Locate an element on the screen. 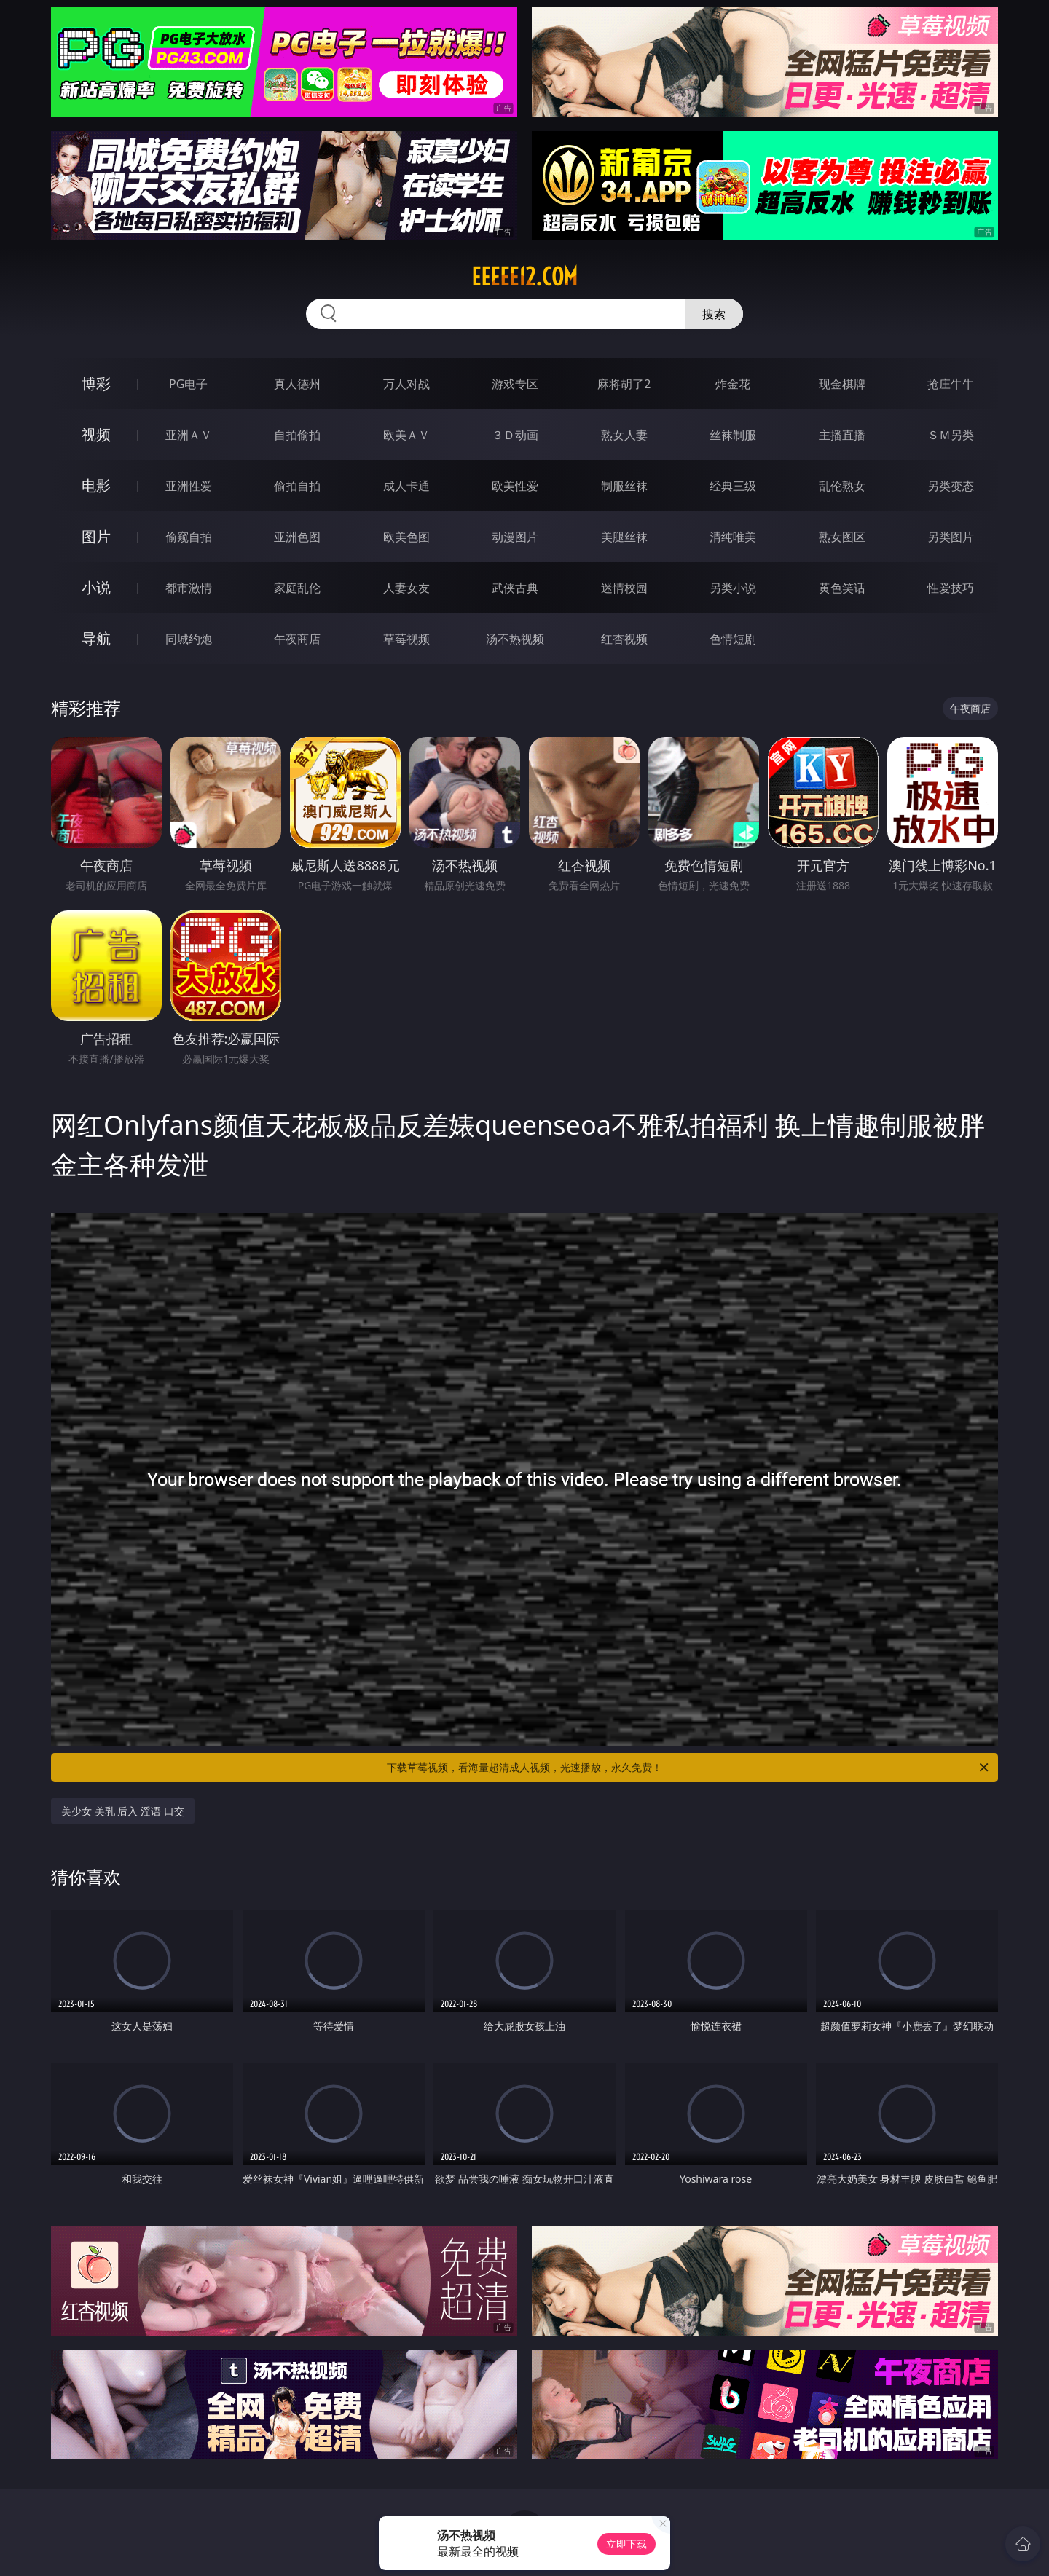 The width and height of the screenshot is (1049, 2576). 家庭乱伦 is located at coordinates (297, 588).